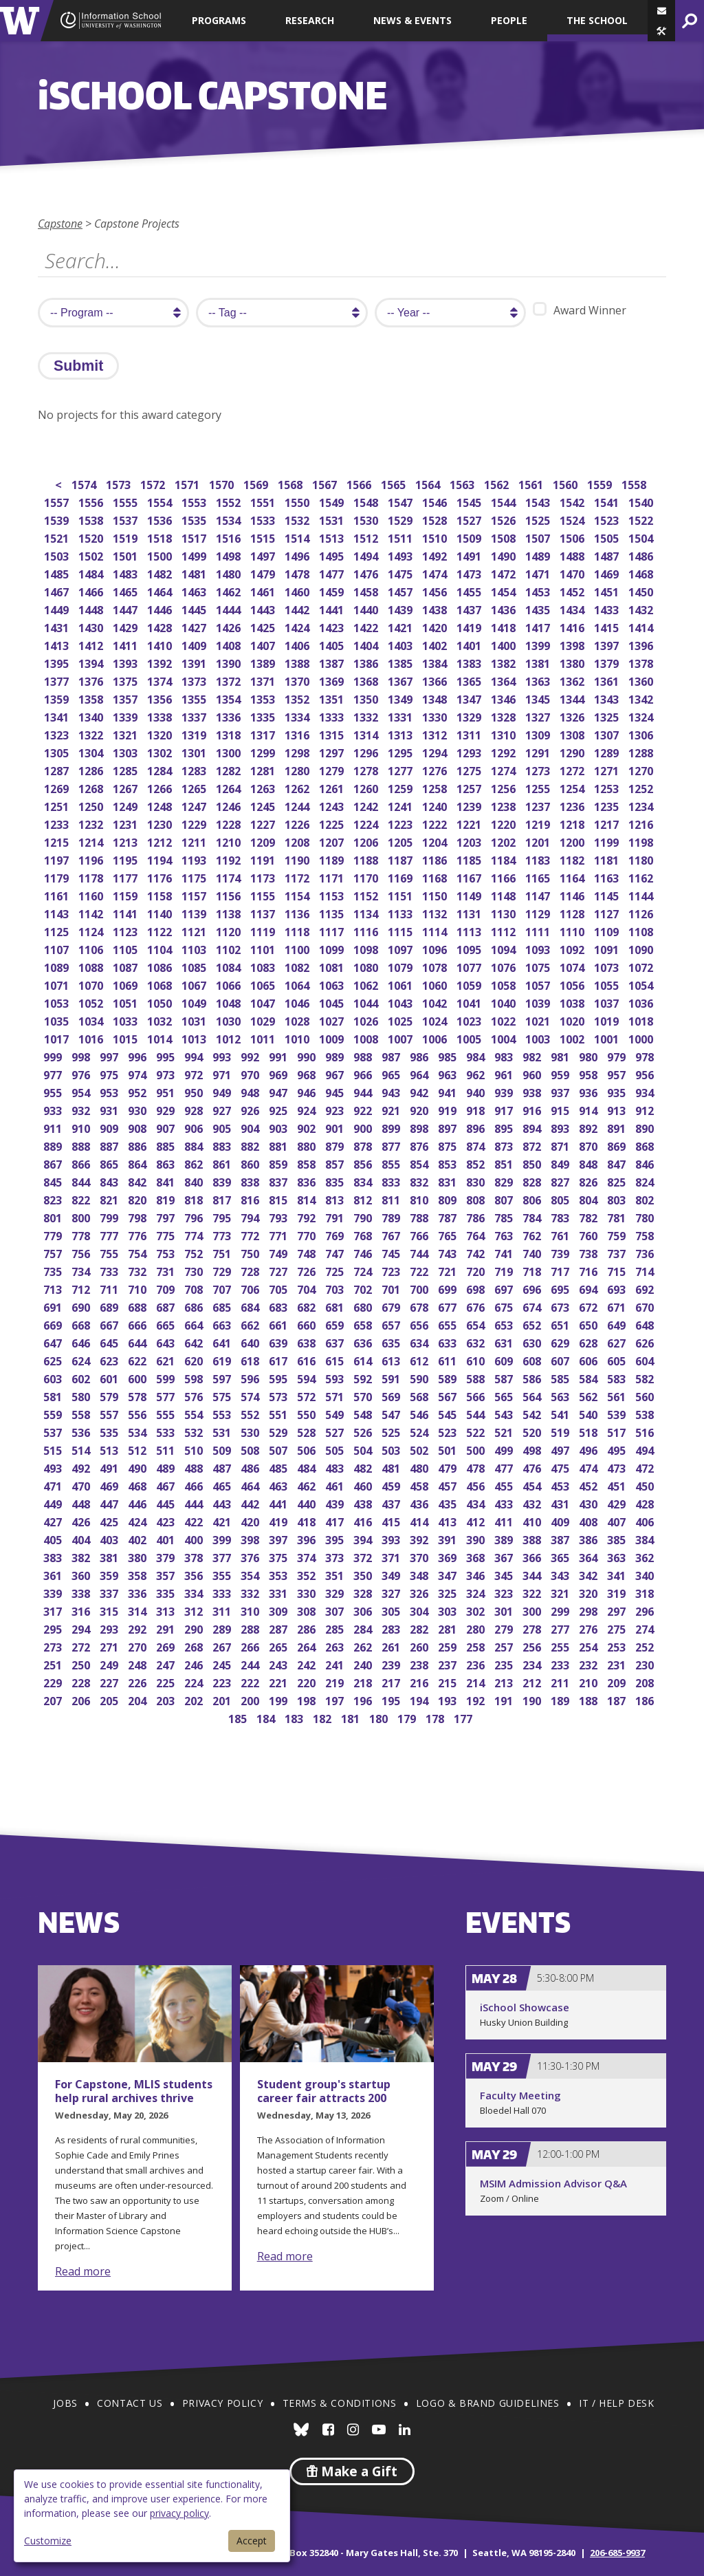 This screenshot has width=704, height=2576. I want to click on 506, so click(307, 1449).